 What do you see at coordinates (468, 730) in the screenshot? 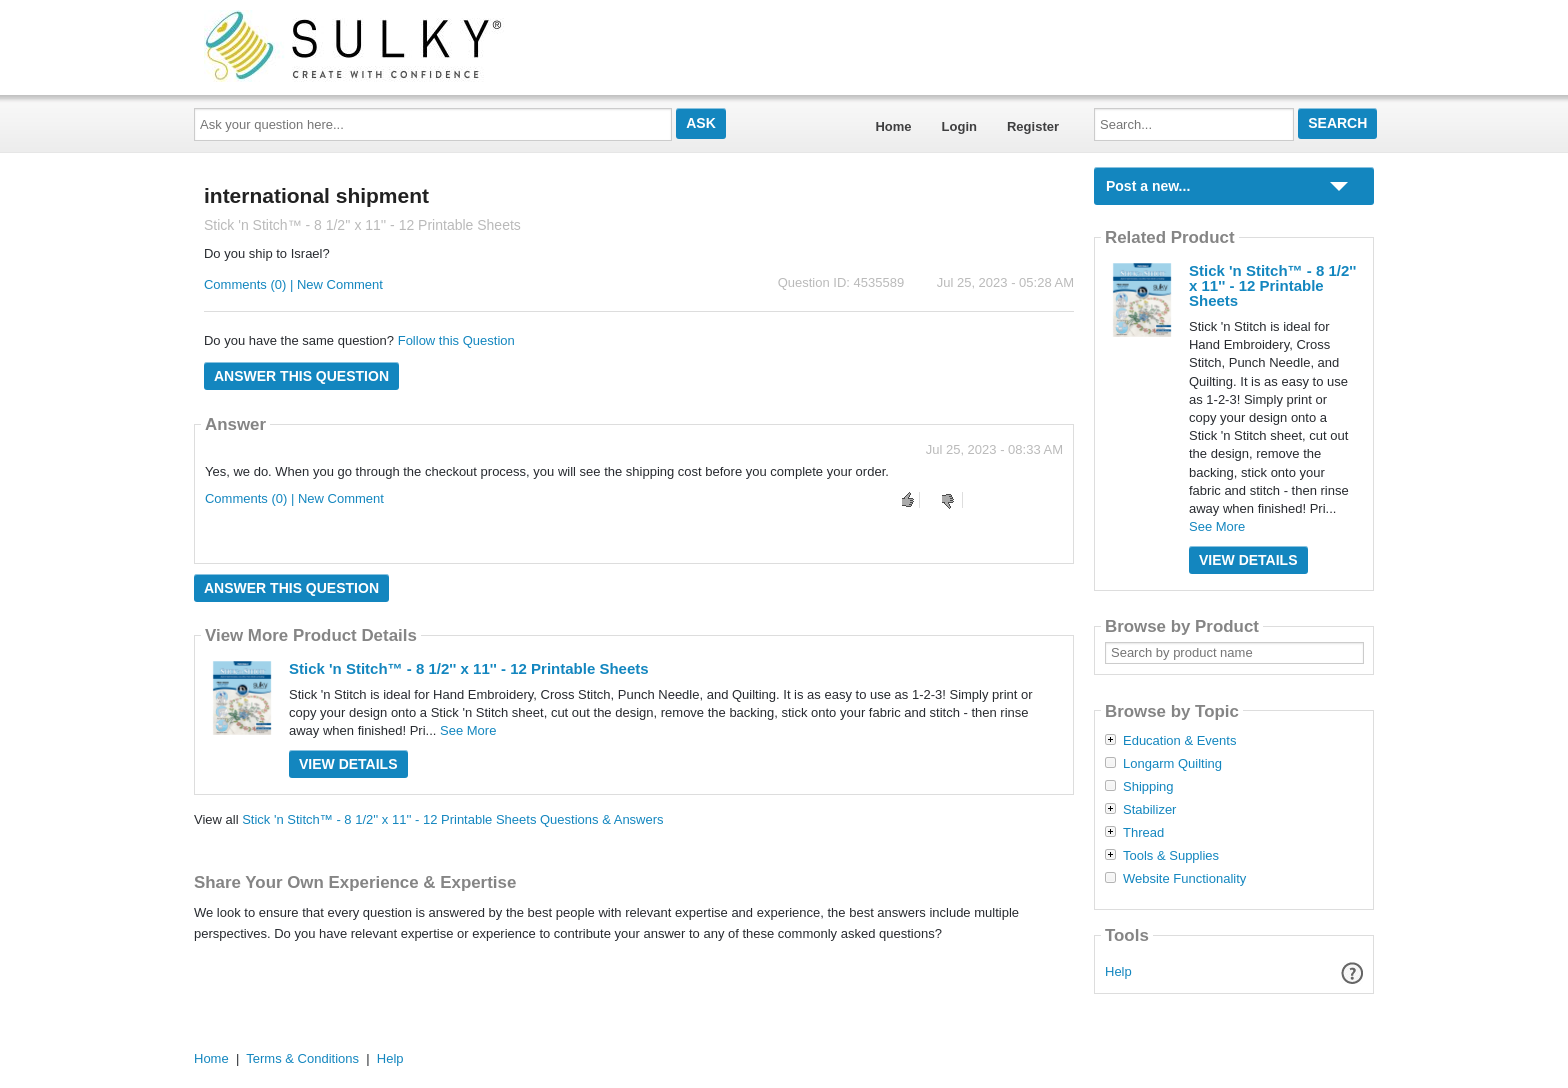
I see `See More` at bounding box center [468, 730].